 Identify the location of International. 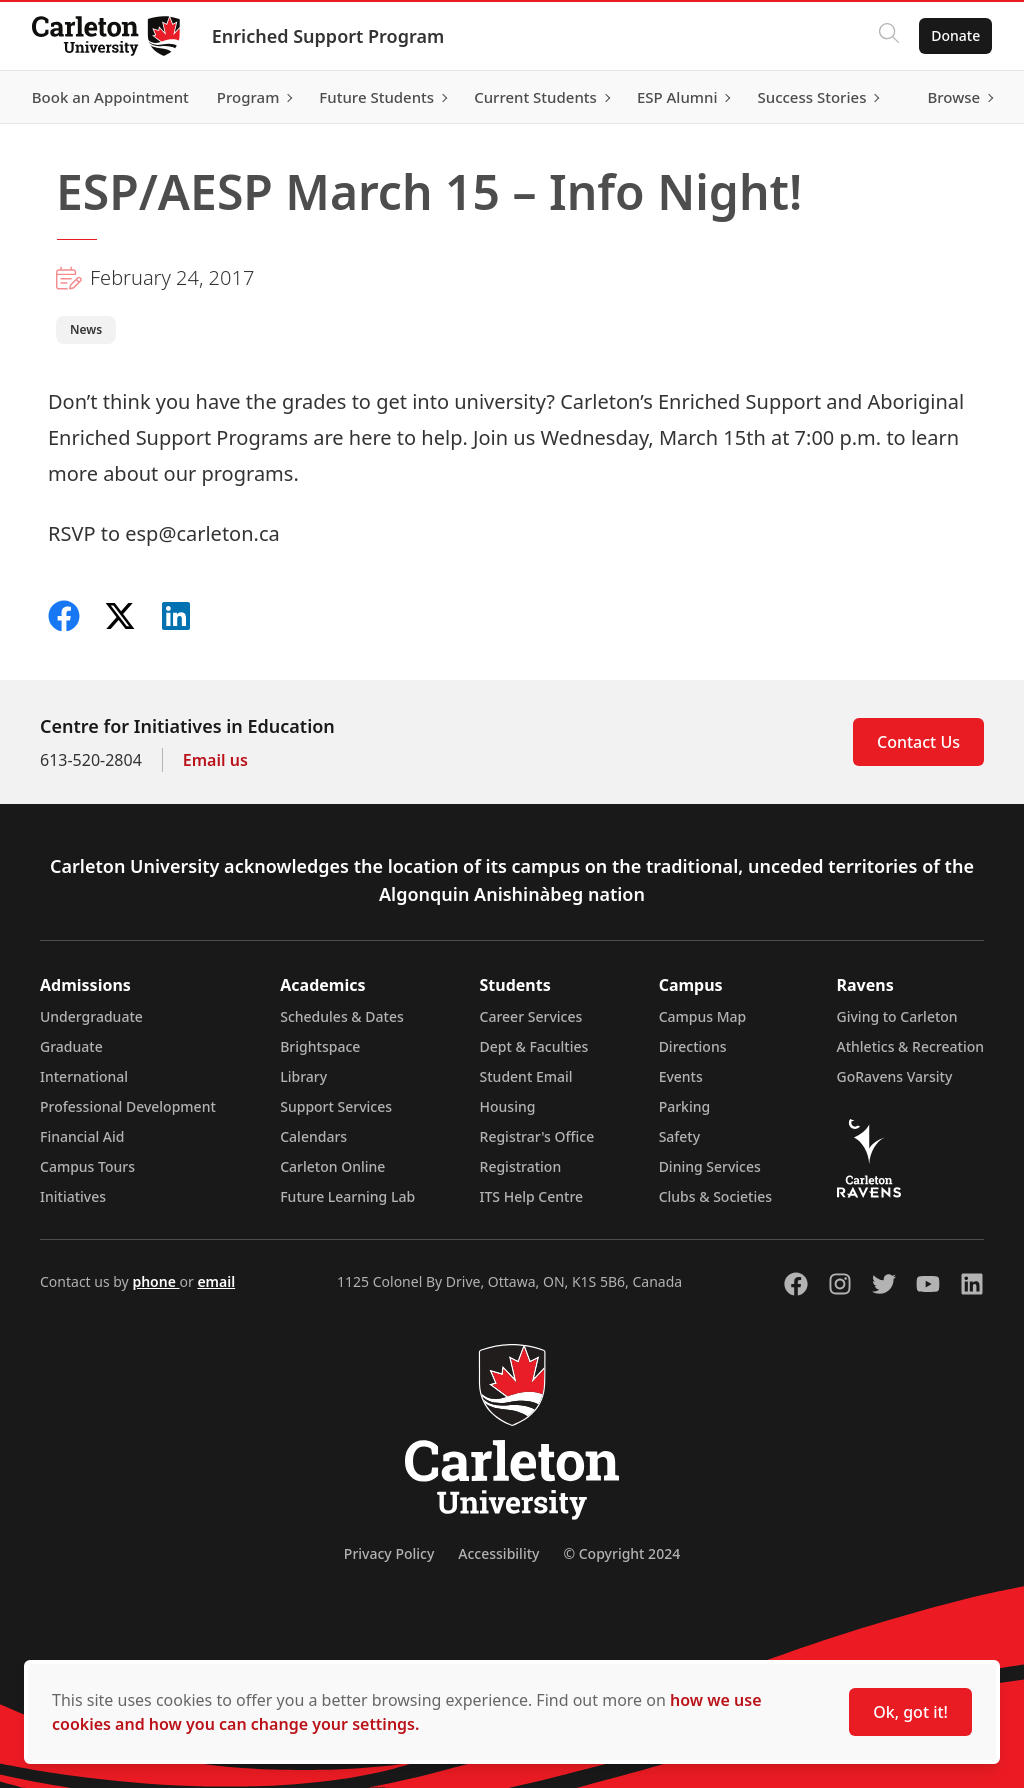
(84, 1076).